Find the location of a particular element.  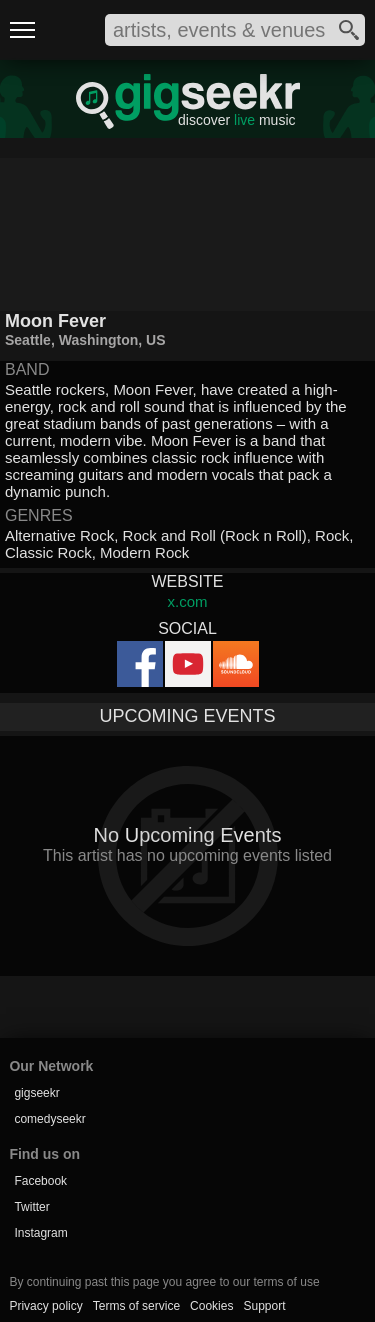

Instagram is located at coordinates (40, 1233).